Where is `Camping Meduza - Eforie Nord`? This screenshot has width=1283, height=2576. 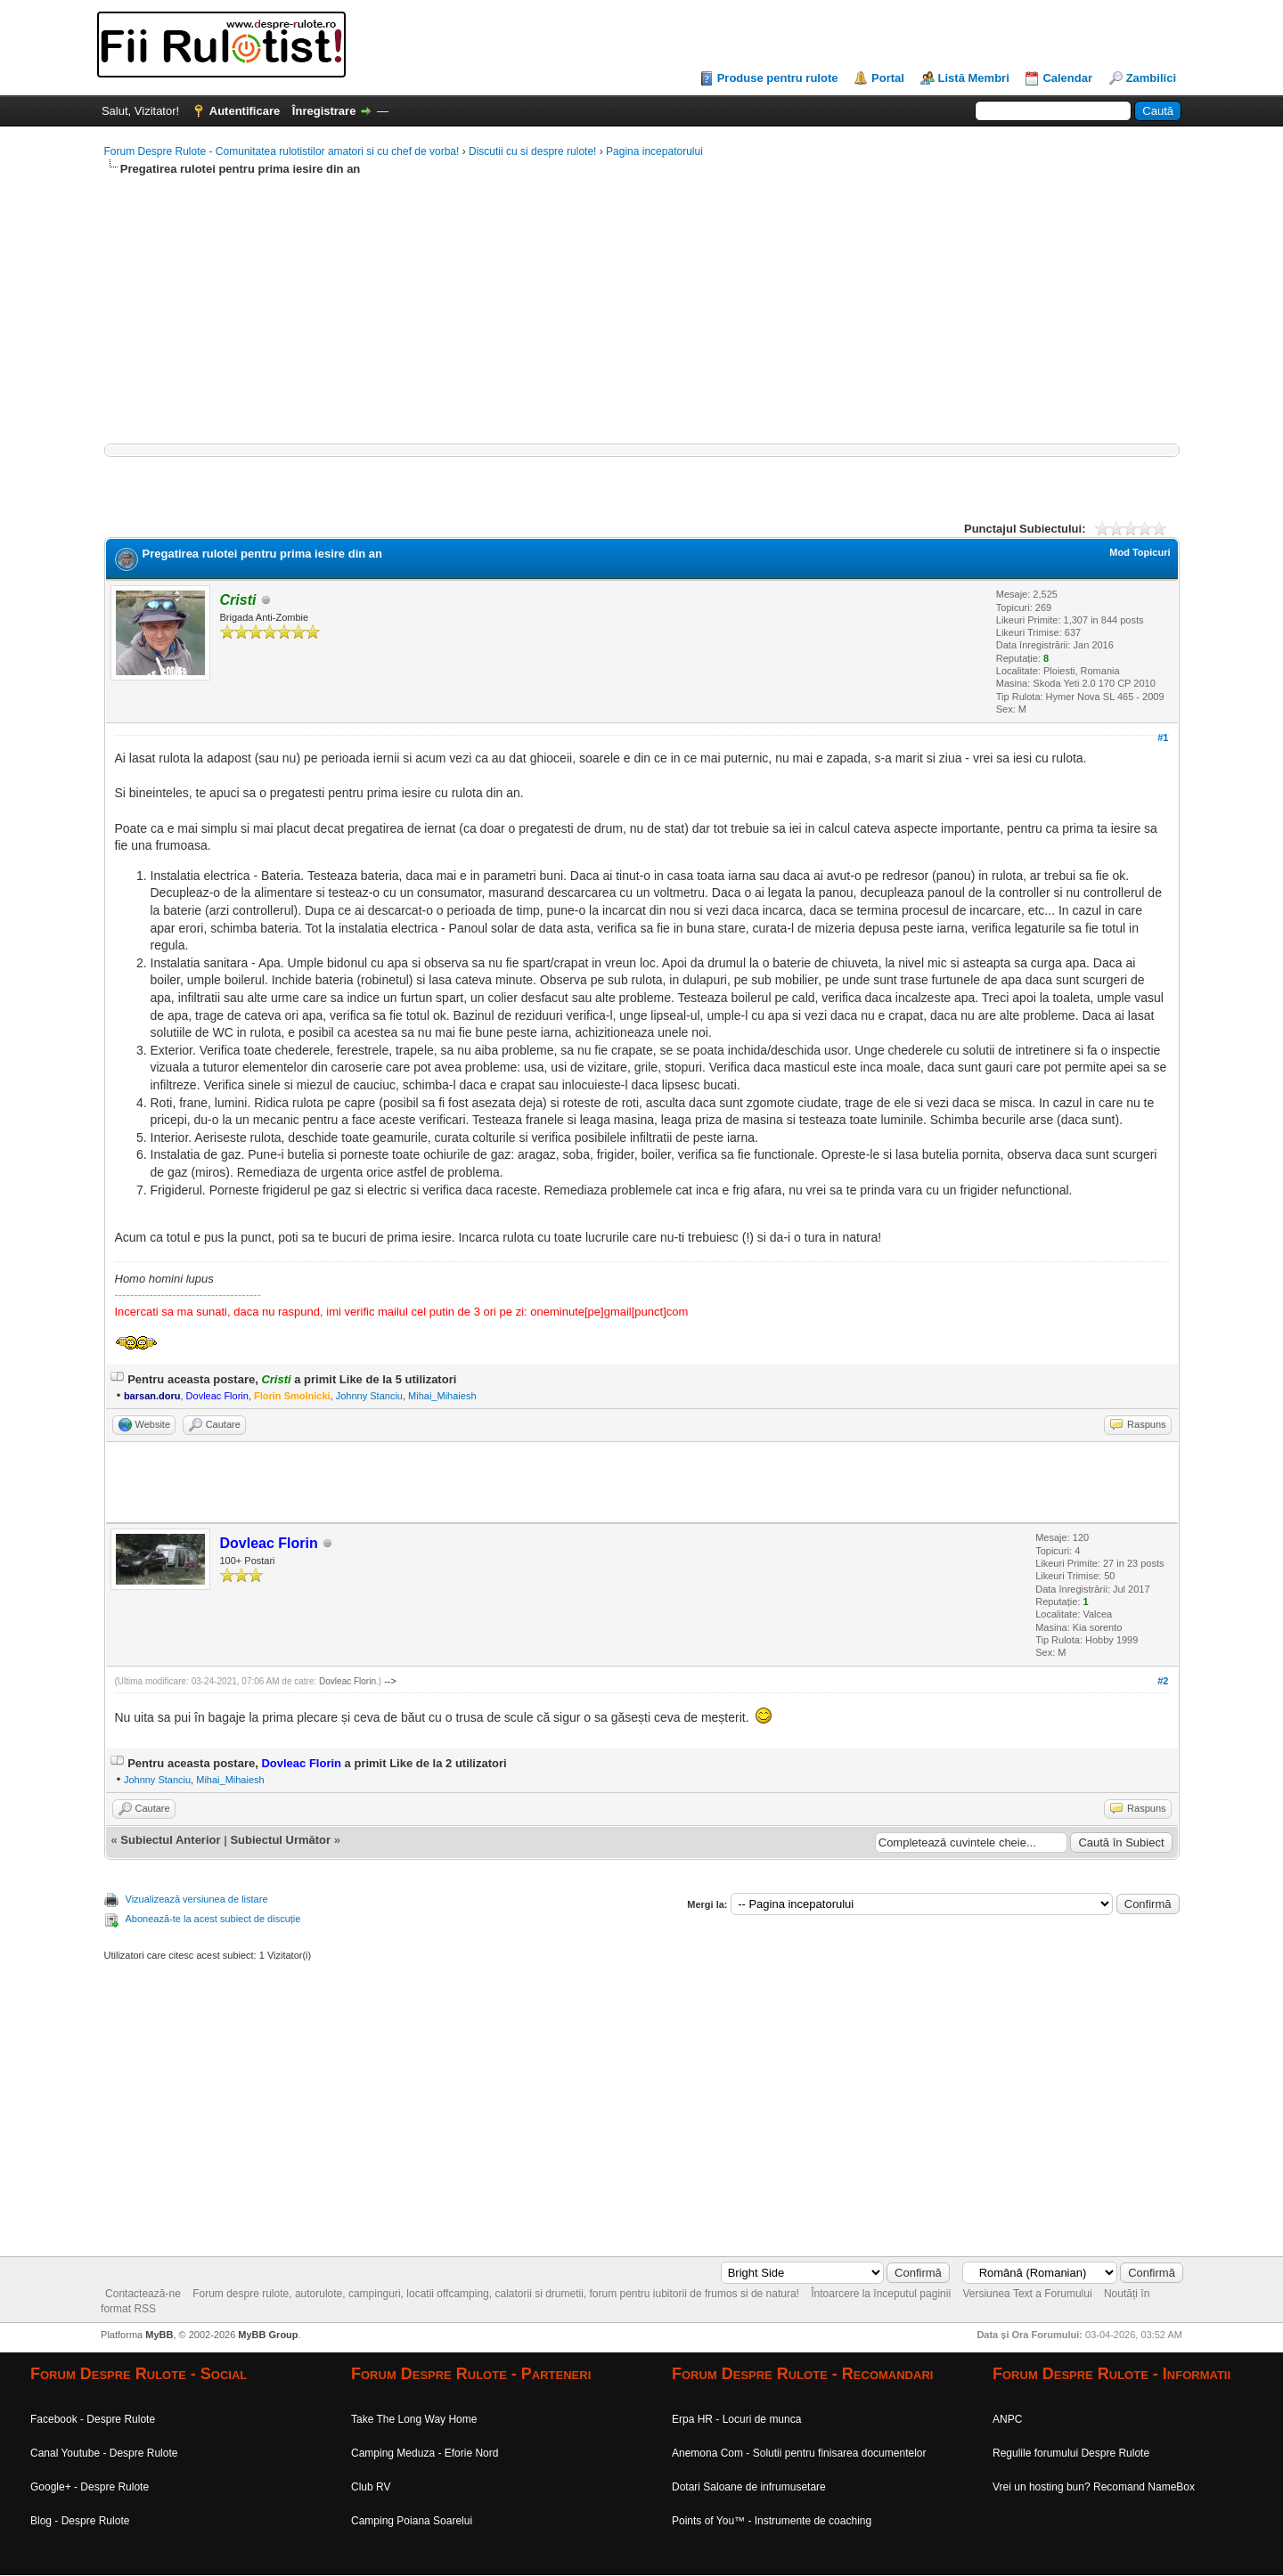 Camping Meduza - Eforie Nord is located at coordinates (424, 2453).